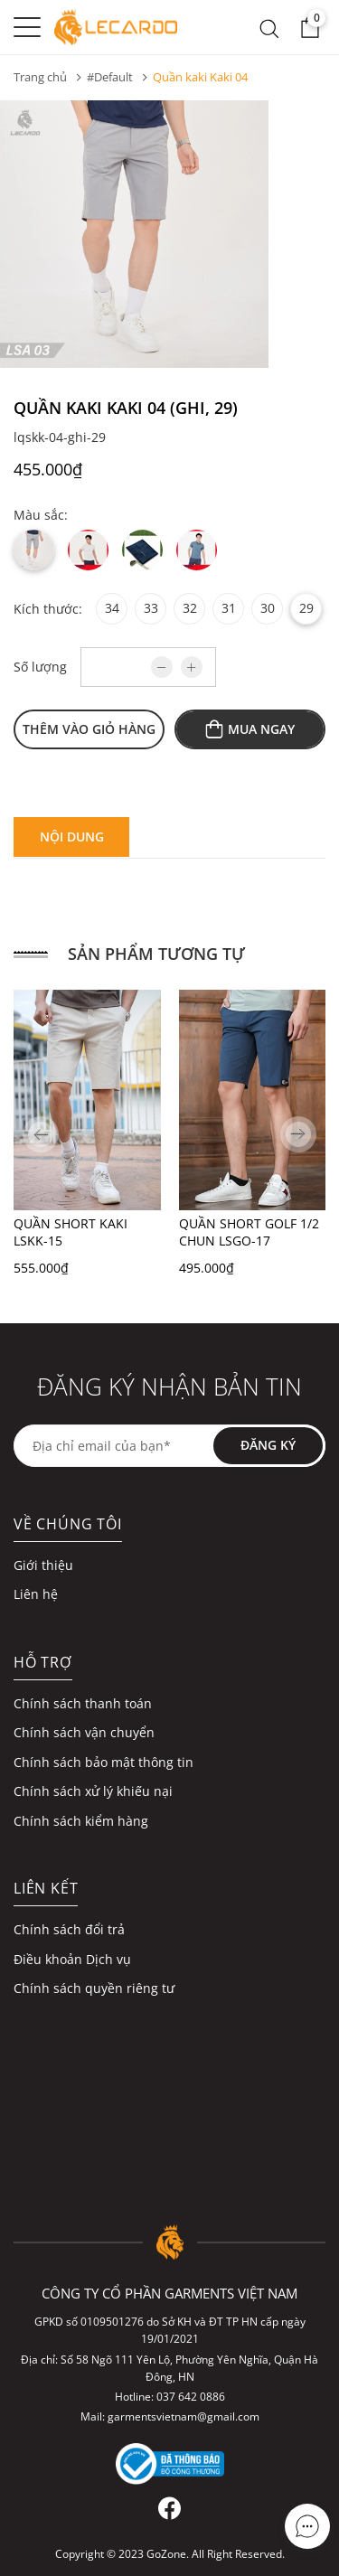  What do you see at coordinates (183, 2416) in the screenshot?
I see `garmentsvietnam@gmail.com` at bounding box center [183, 2416].